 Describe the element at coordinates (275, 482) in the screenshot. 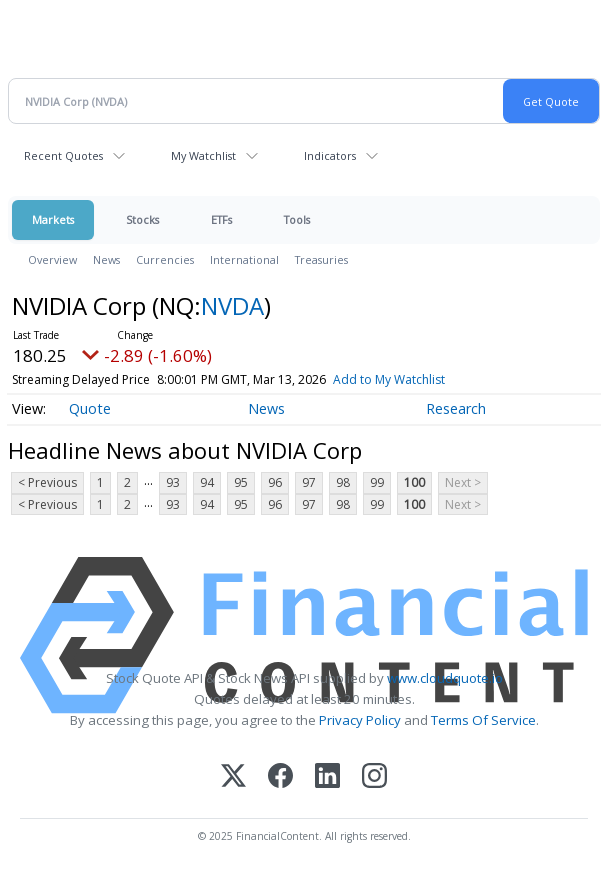

I see `96` at that location.